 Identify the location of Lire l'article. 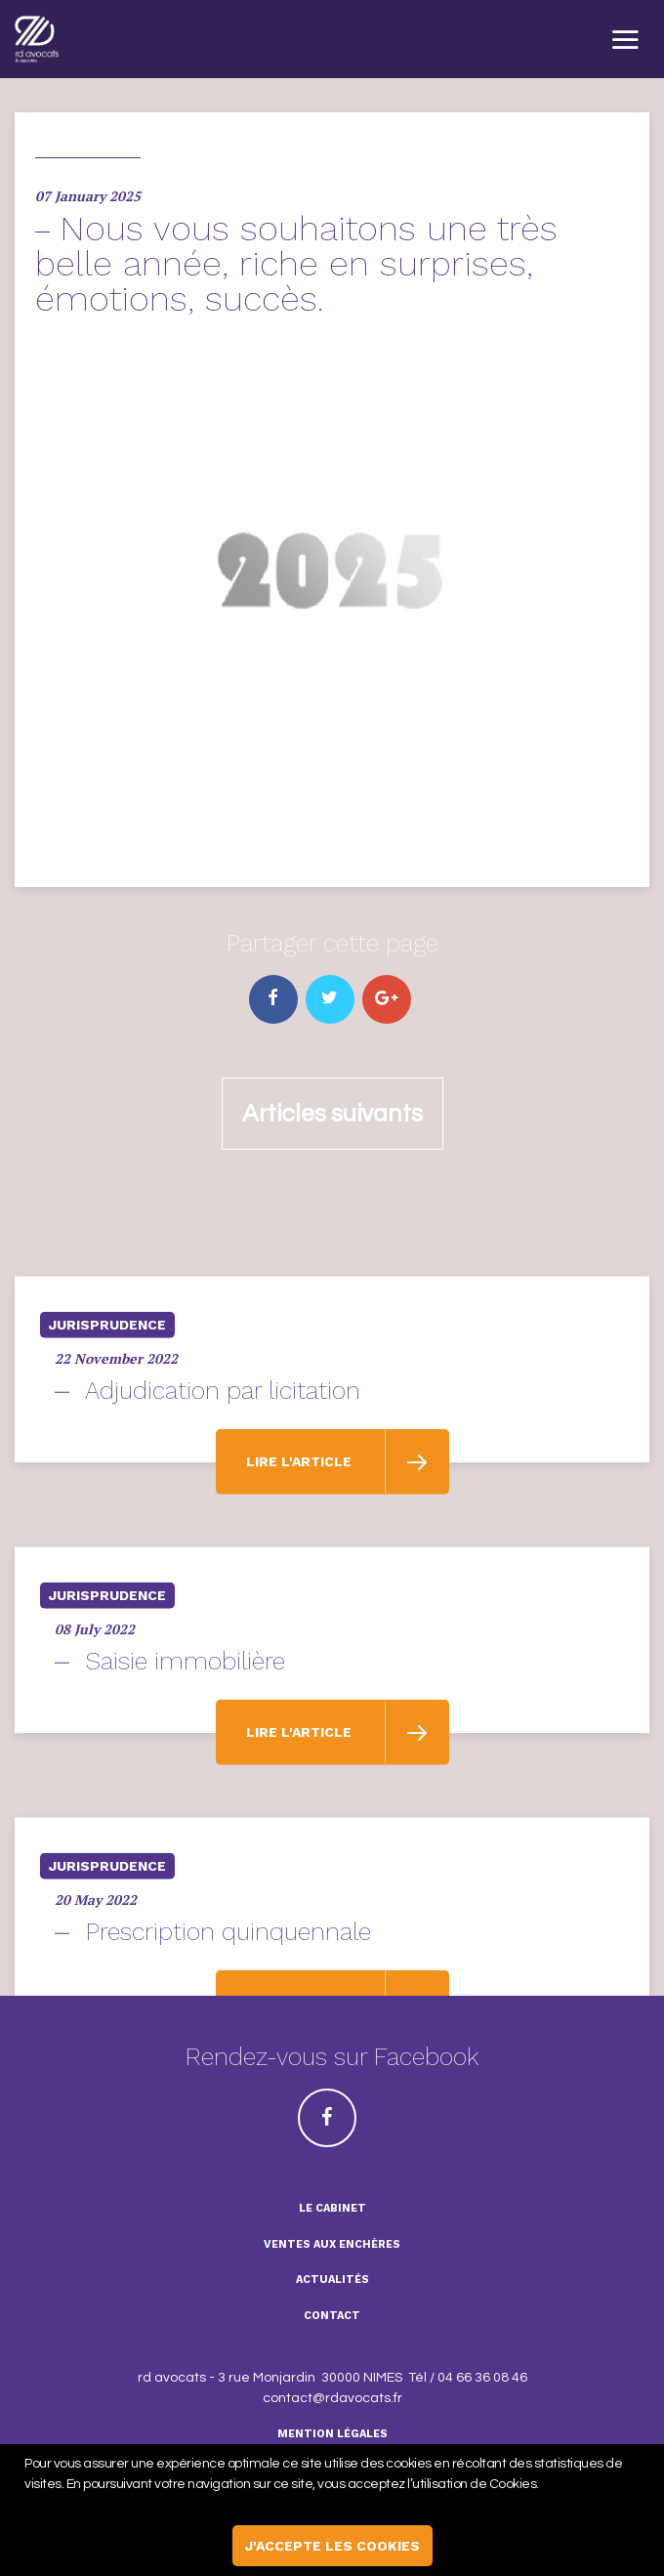
(300, 1509).